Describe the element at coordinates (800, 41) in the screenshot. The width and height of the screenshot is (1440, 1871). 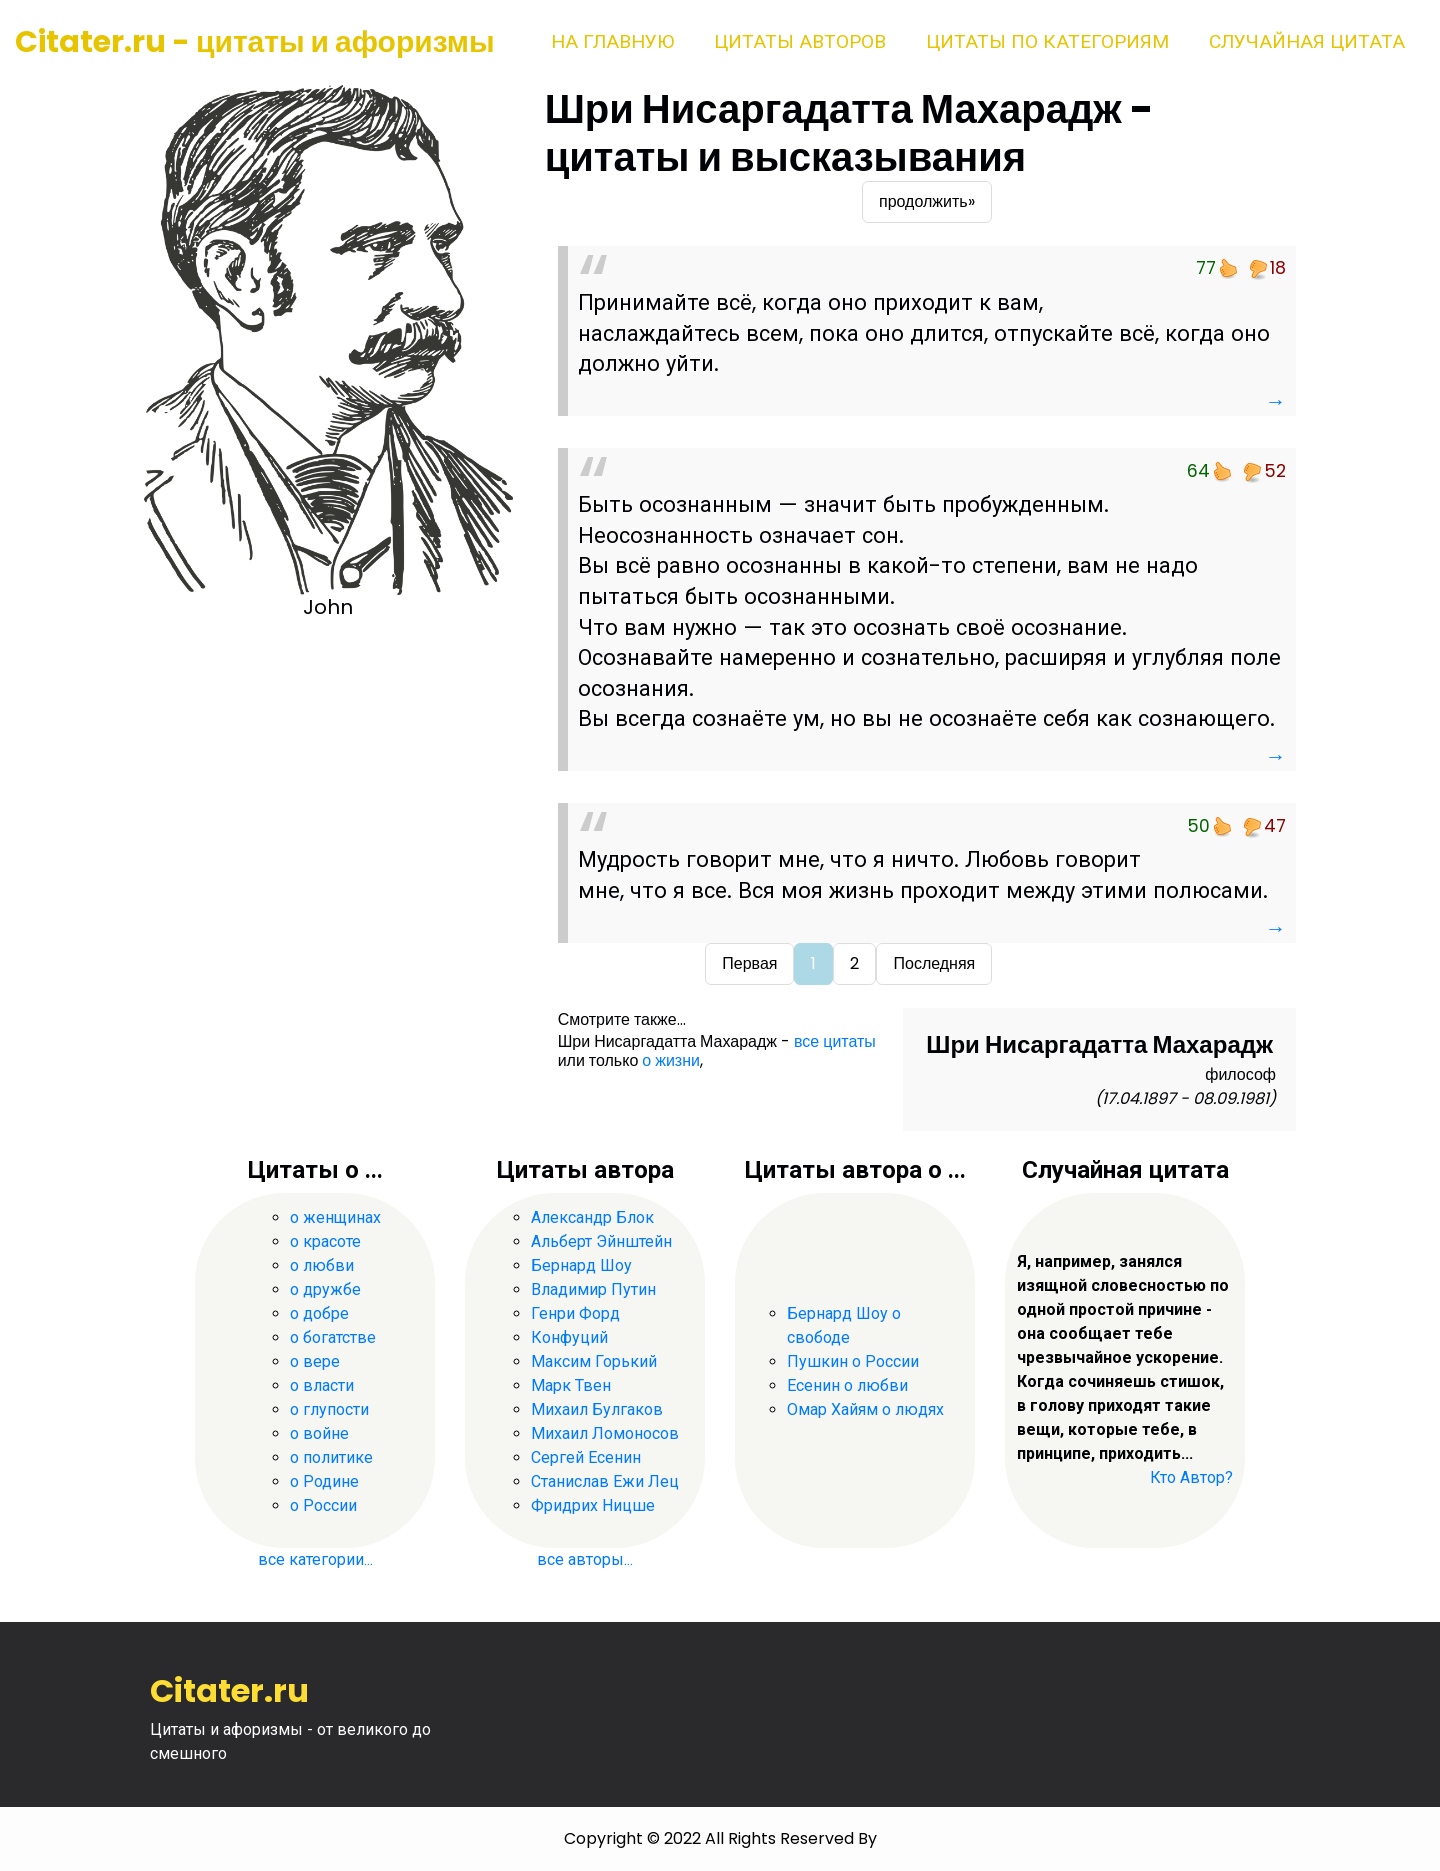
I see `Цитаты авторов` at that location.